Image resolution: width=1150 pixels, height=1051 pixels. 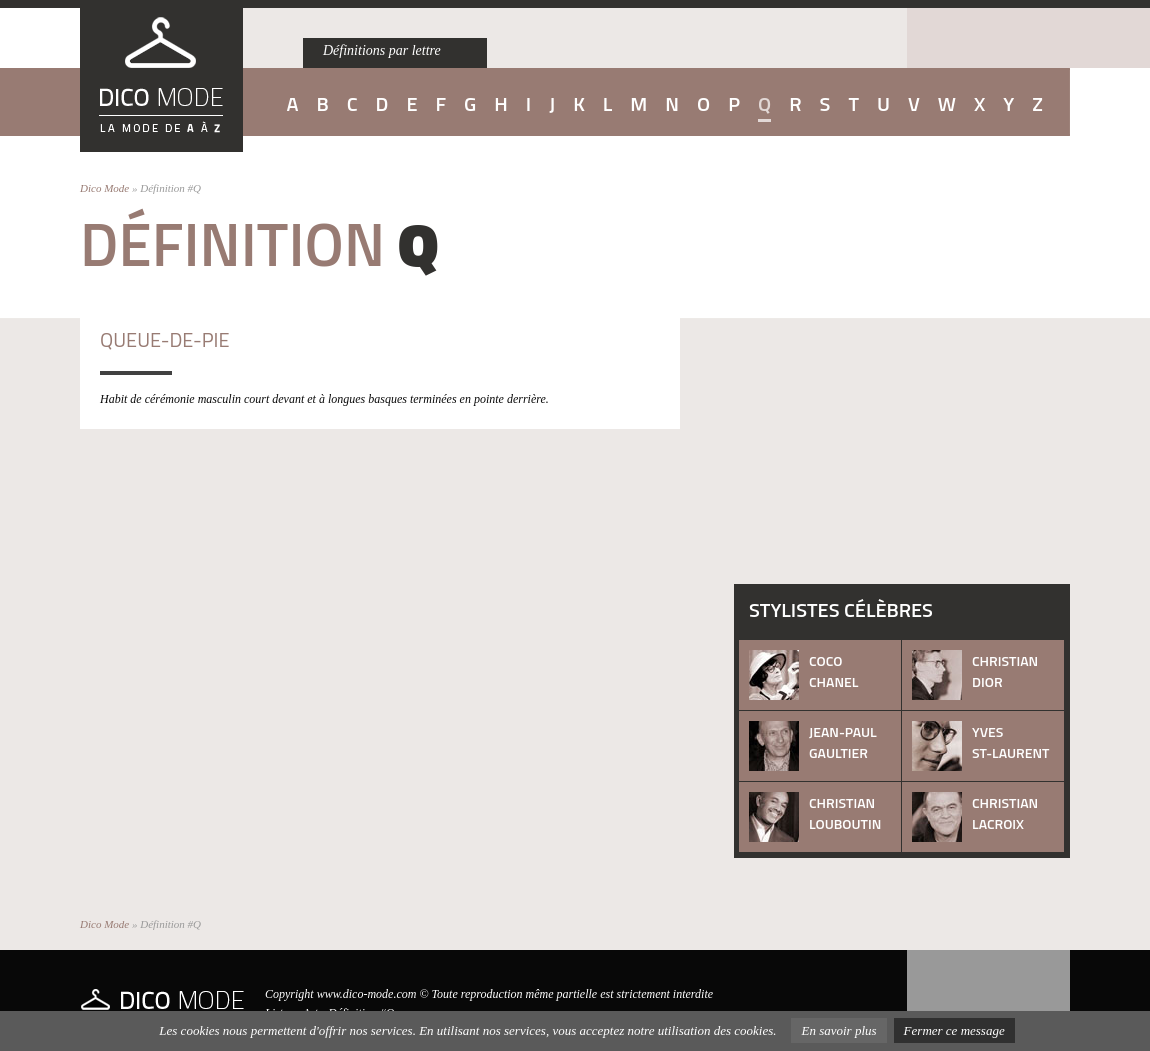 What do you see at coordinates (1010, 742) in the screenshot?
I see `Yves St-Laurent` at bounding box center [1010, 742].